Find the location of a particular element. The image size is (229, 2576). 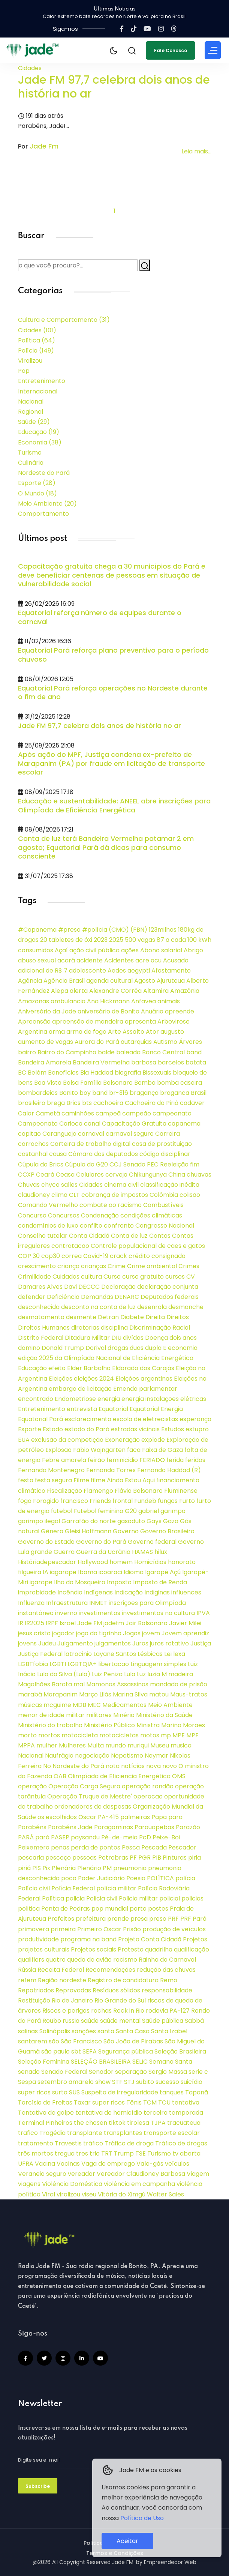

Idioma is located at coordinates (134, 1572).